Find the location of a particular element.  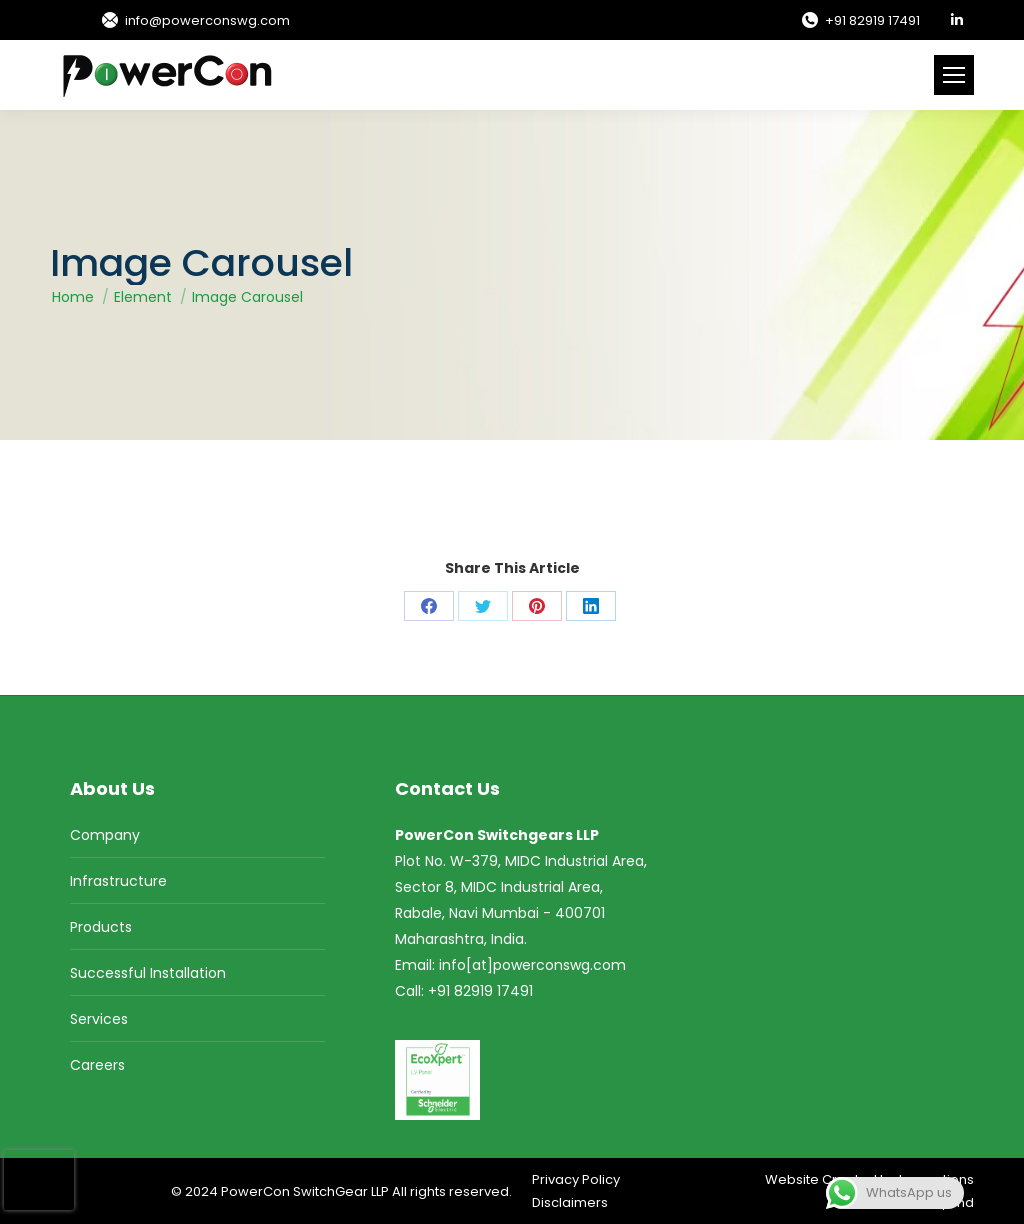

Infrastructure is located at coordinates (118, 881).